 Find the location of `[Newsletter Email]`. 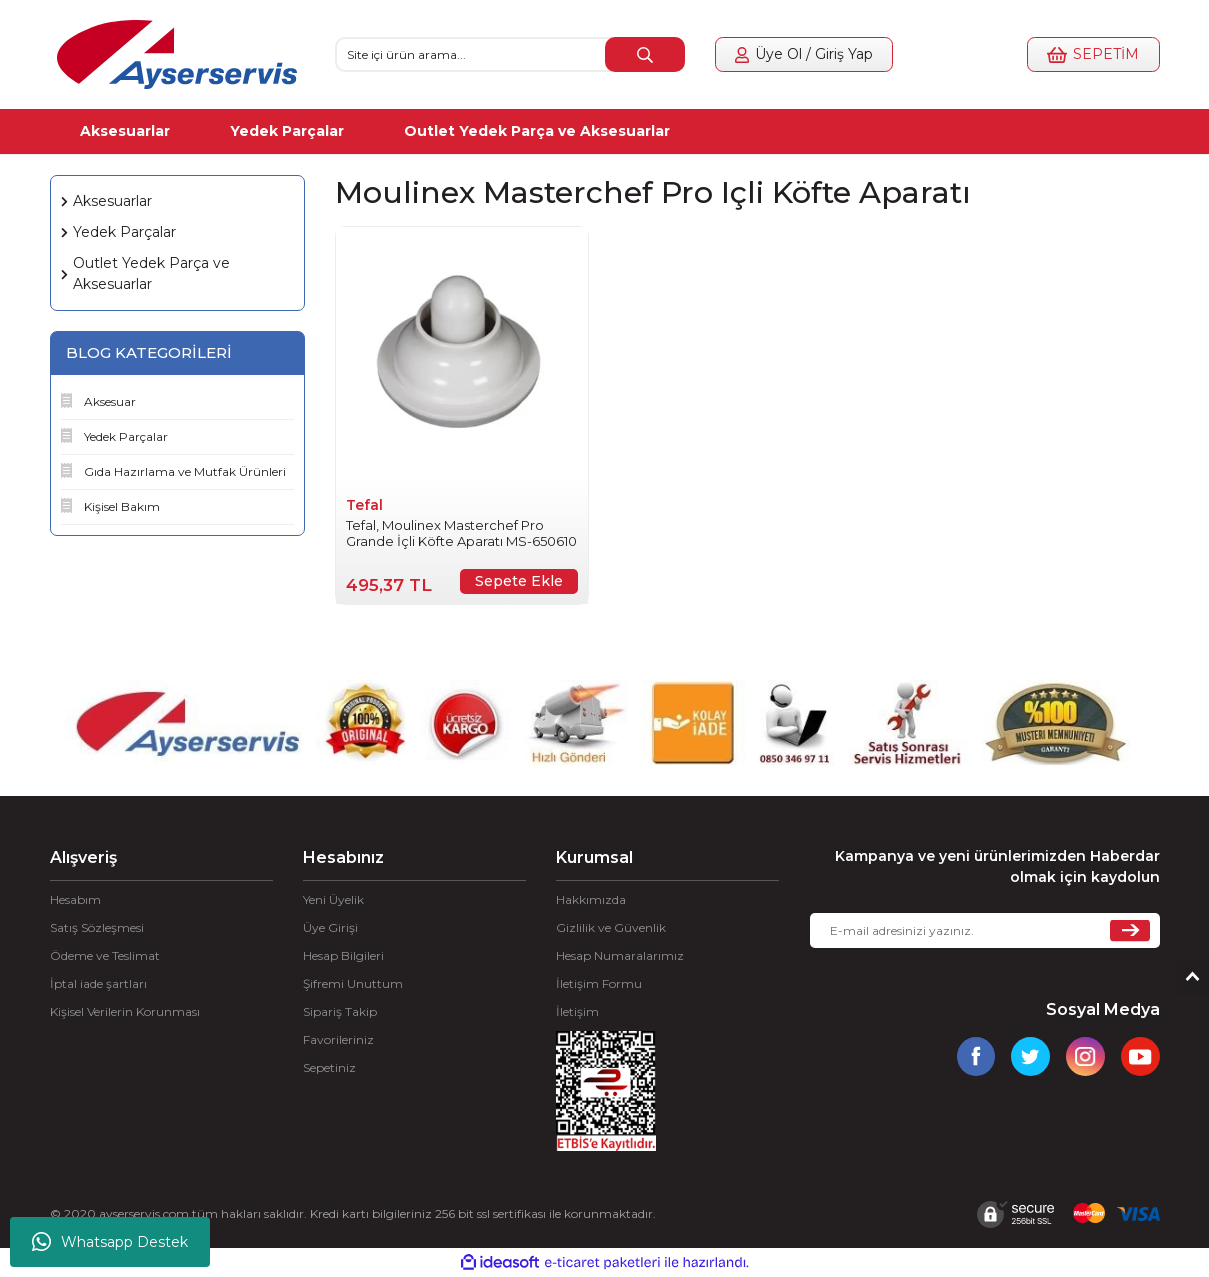

[Newsletter Email] is located at coordinates (985, 930).